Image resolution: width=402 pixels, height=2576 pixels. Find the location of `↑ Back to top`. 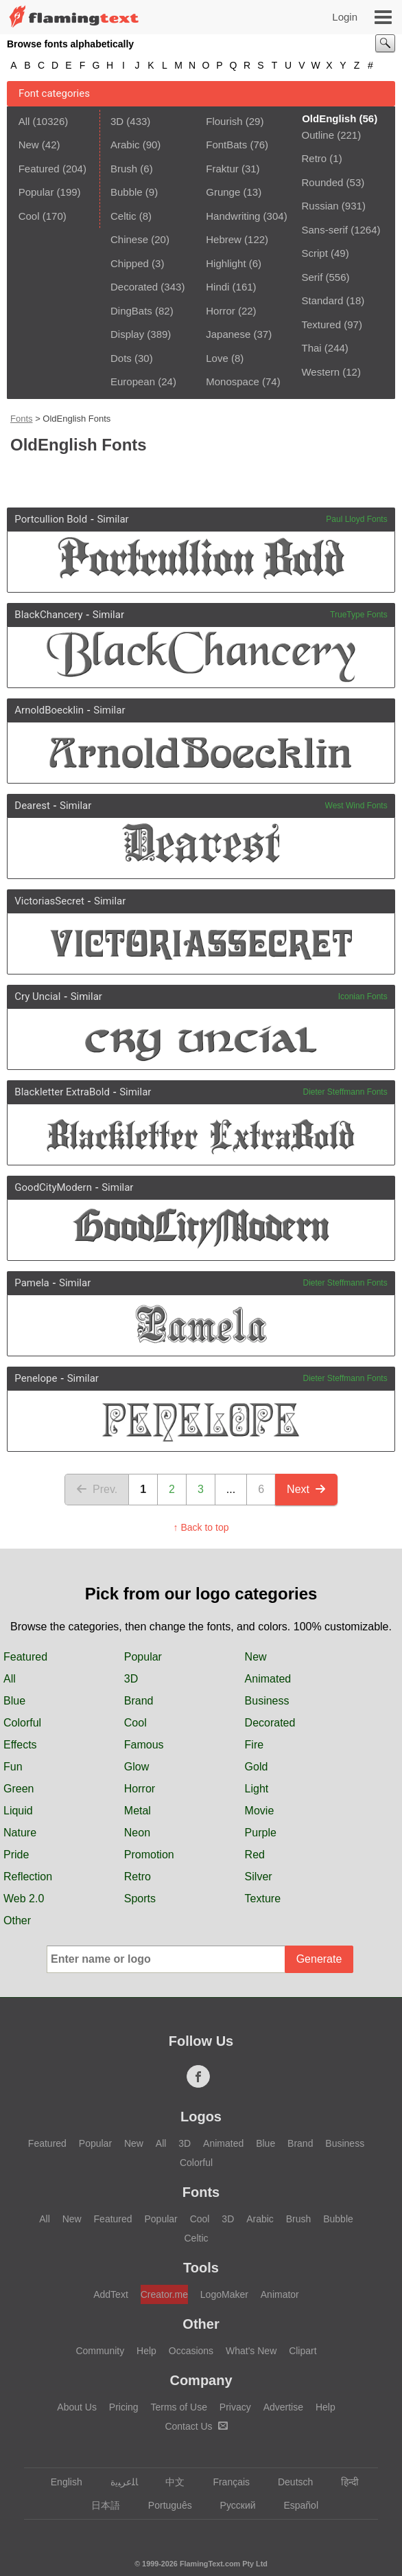

↑ Back to top is located at coordinates (201, 1527).